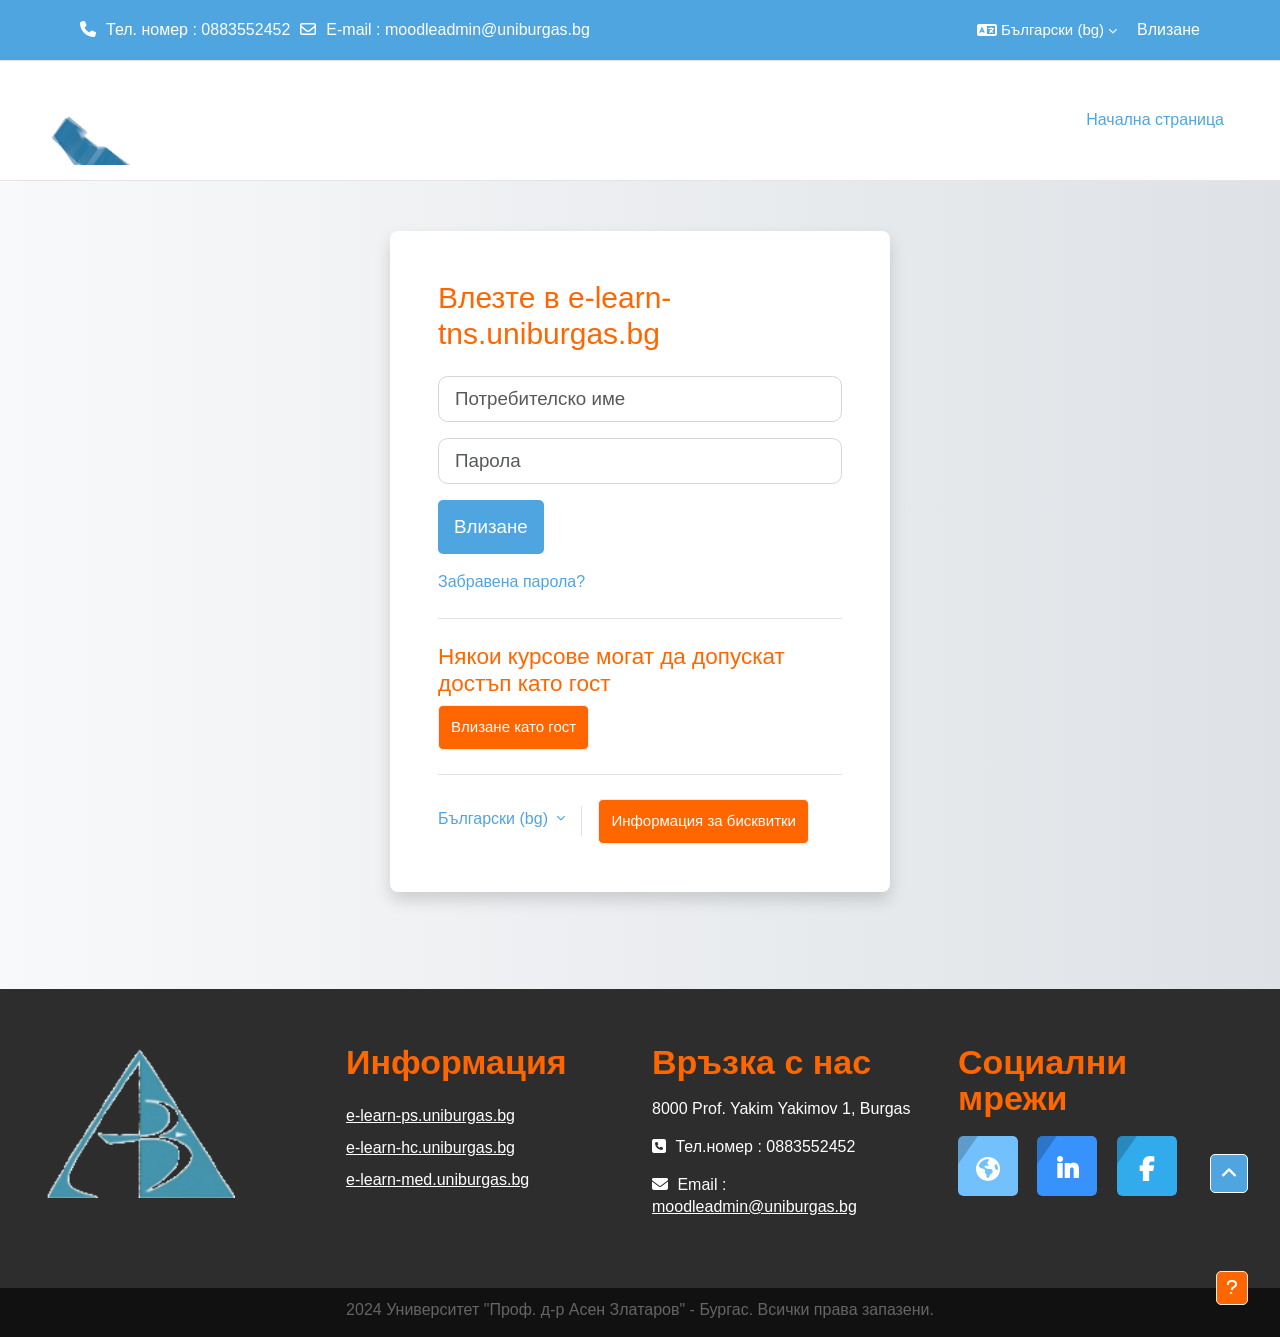  What do you see at coordinates (1155, 119) in the screenshot?
I see `Начална страница [menuitem]` at bounding box center [1155, 119].